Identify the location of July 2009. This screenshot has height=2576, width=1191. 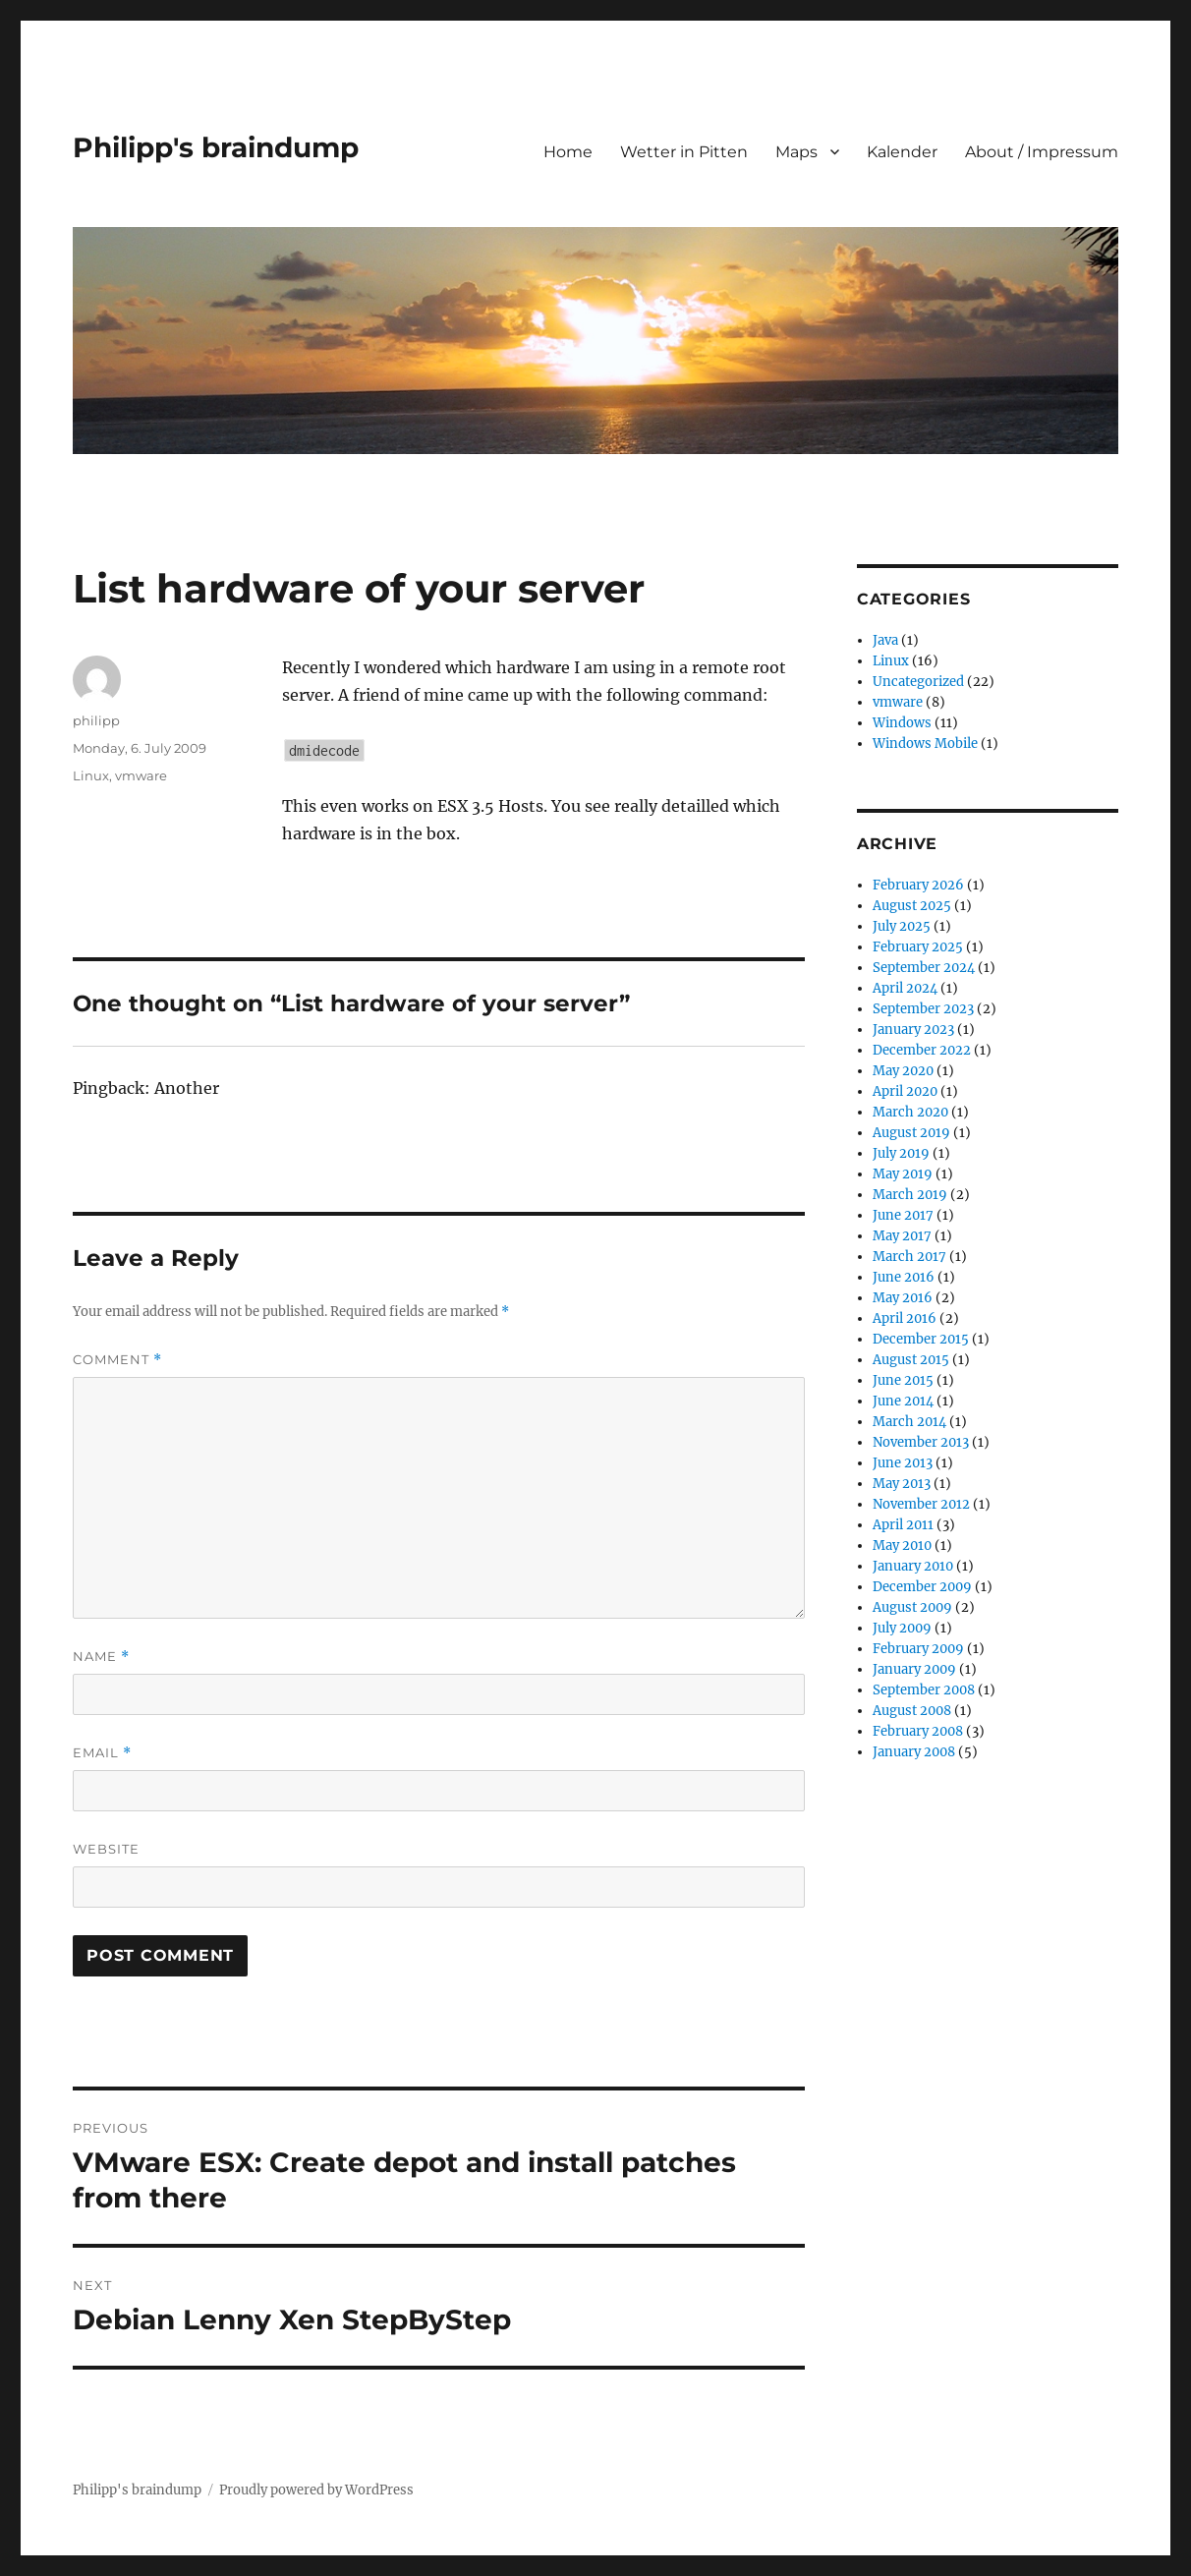
(902, 1628).